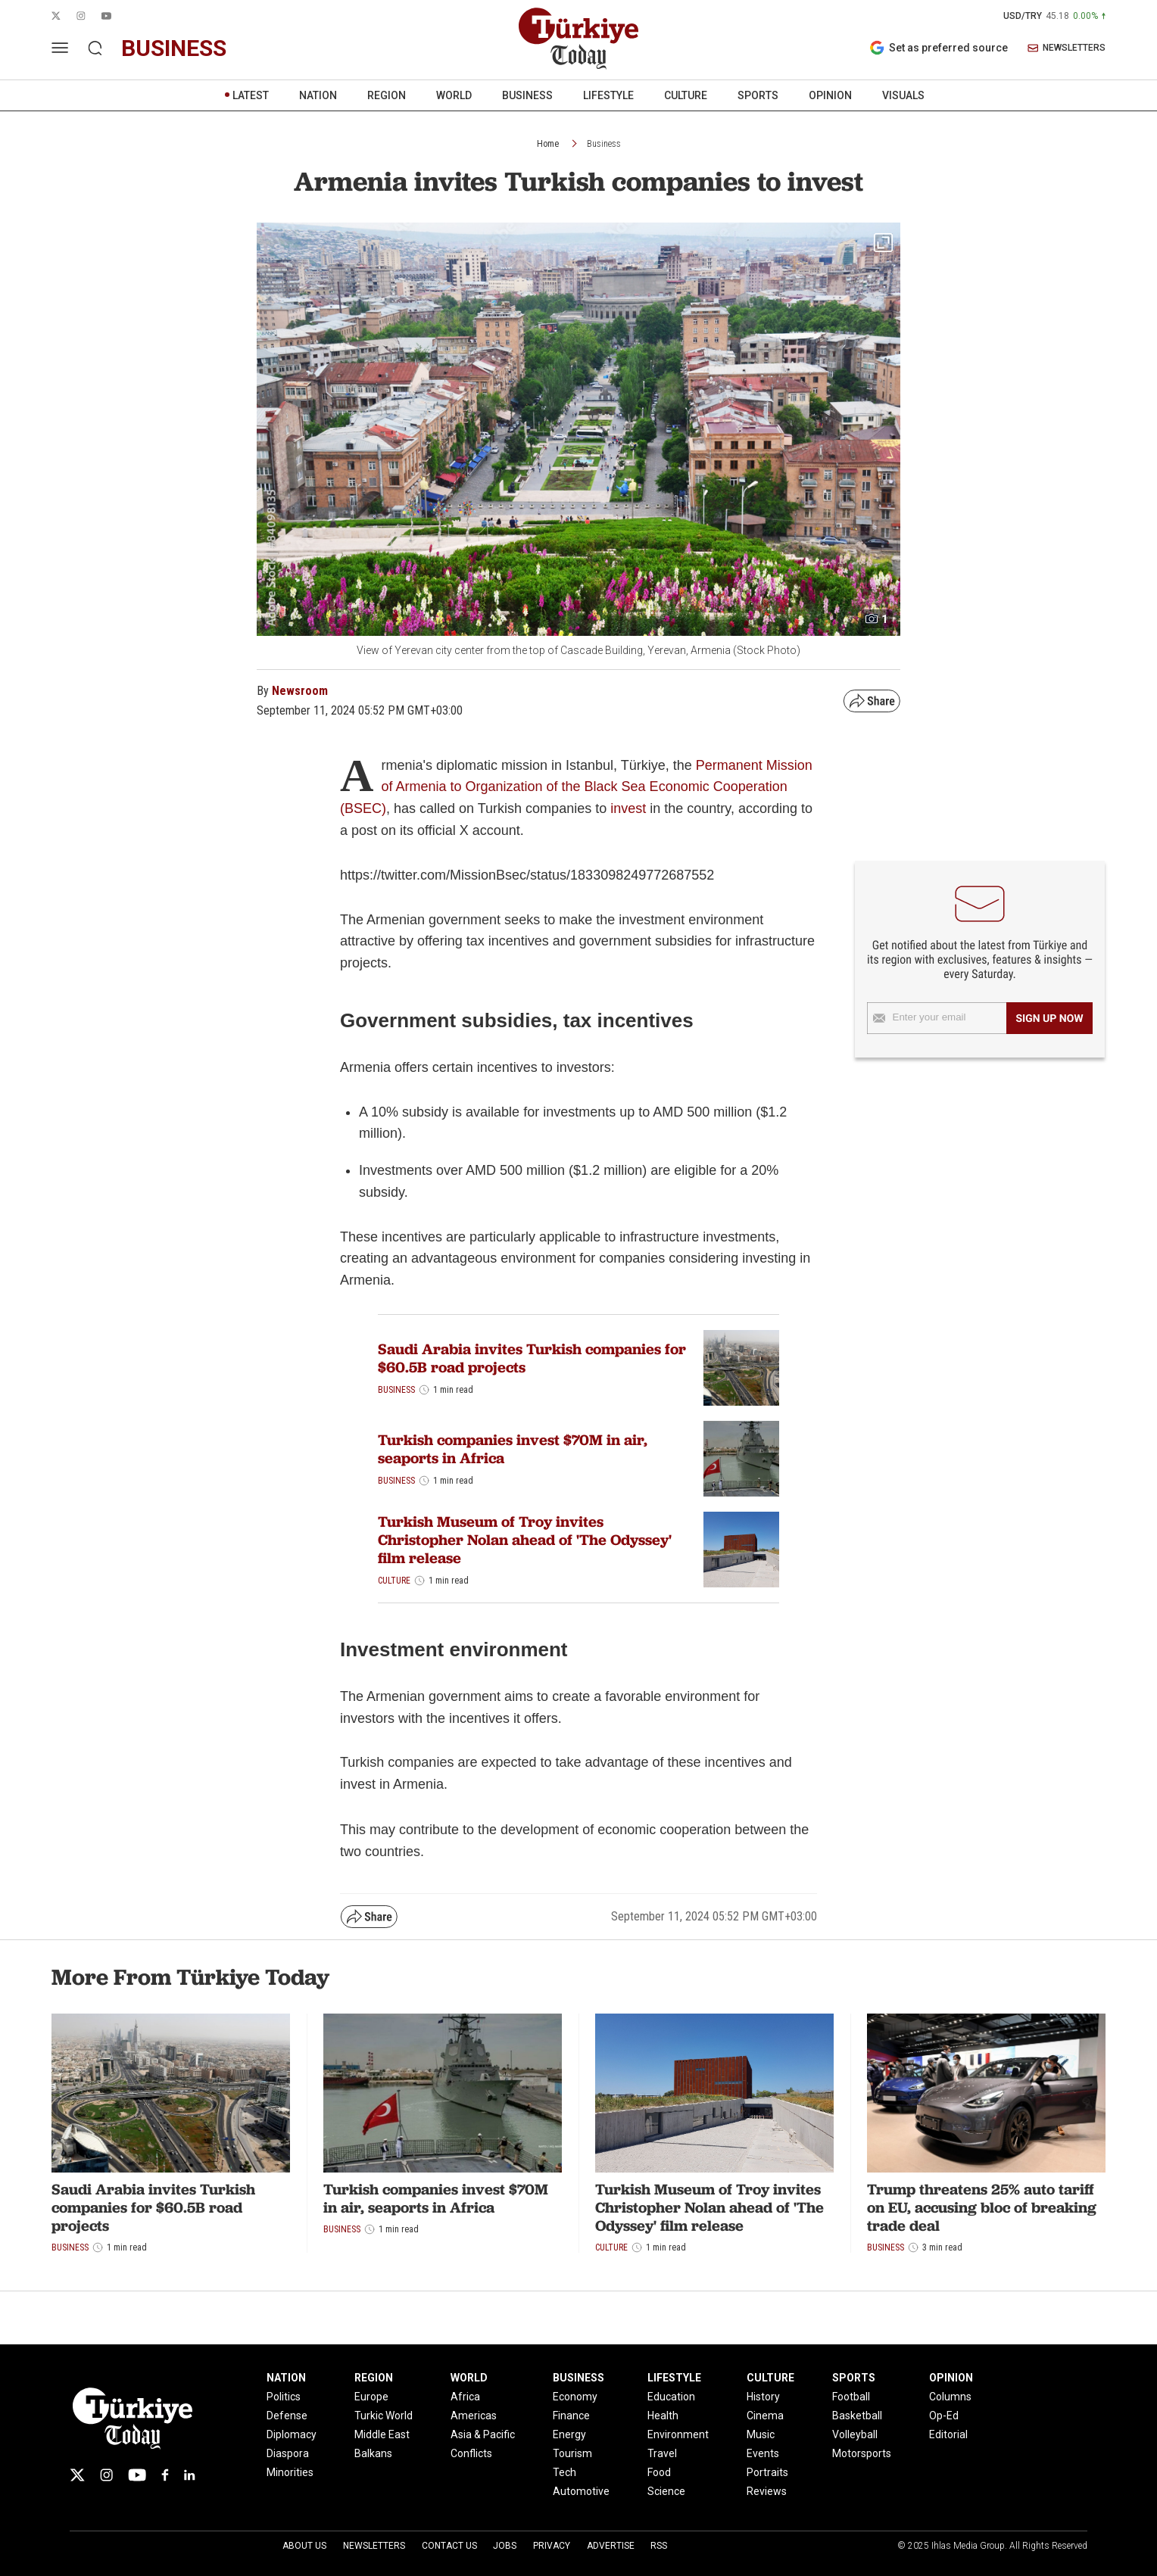  What do you see at coordinates (666, 2491) in the screenshot?
I see `Science` at bounding box center [666, 2491].